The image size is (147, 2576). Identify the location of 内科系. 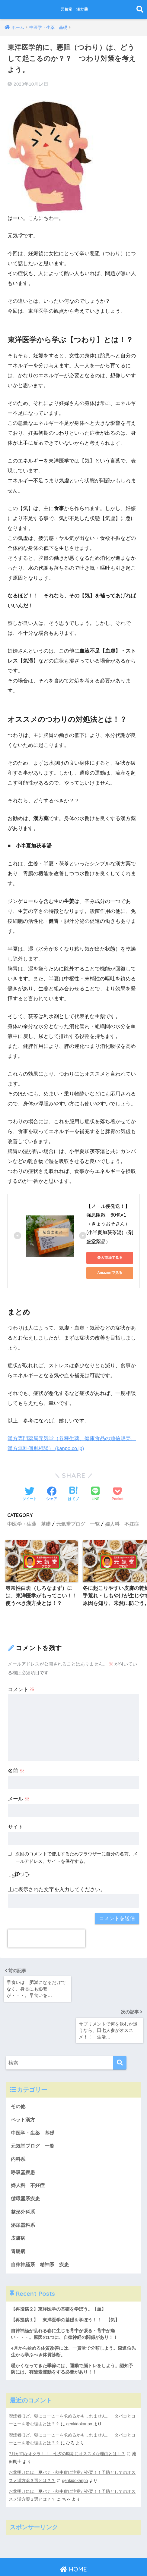
(21, 2119).